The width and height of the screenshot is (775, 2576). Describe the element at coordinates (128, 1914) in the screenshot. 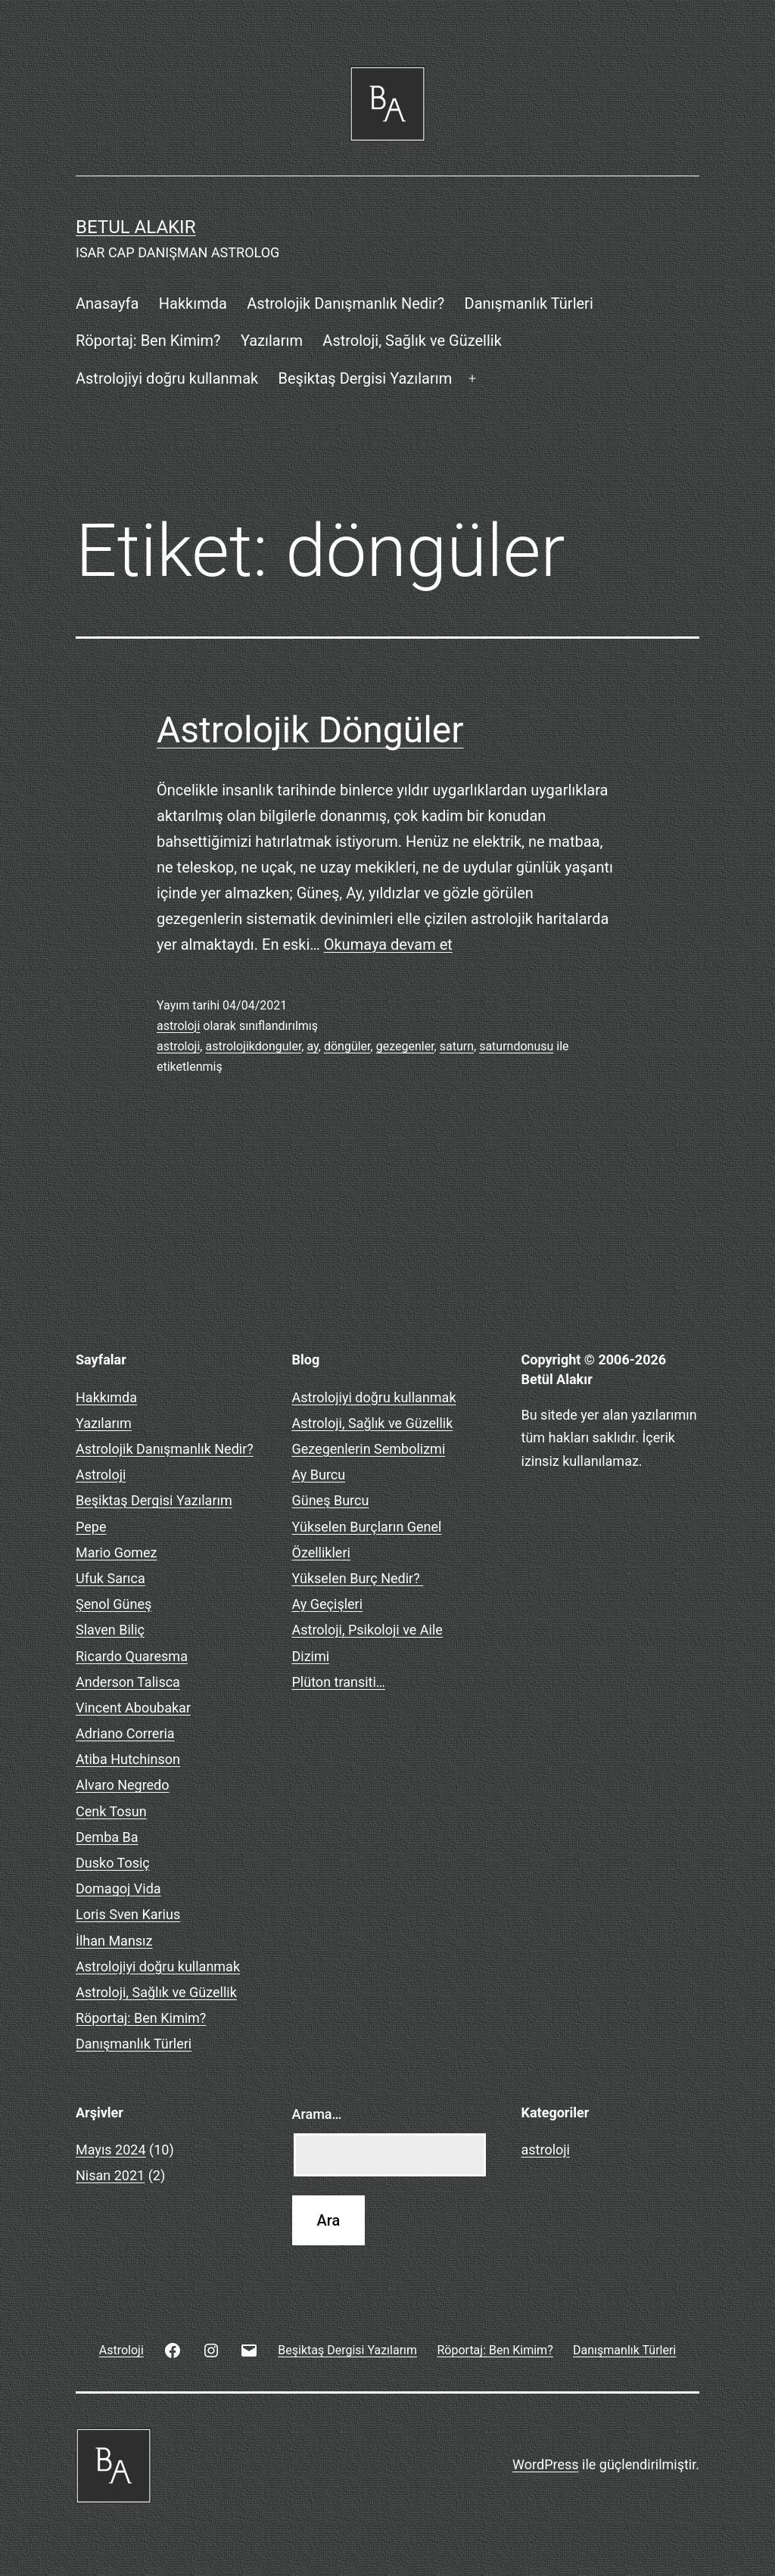

I see `Loris Sven Karius` at that location.